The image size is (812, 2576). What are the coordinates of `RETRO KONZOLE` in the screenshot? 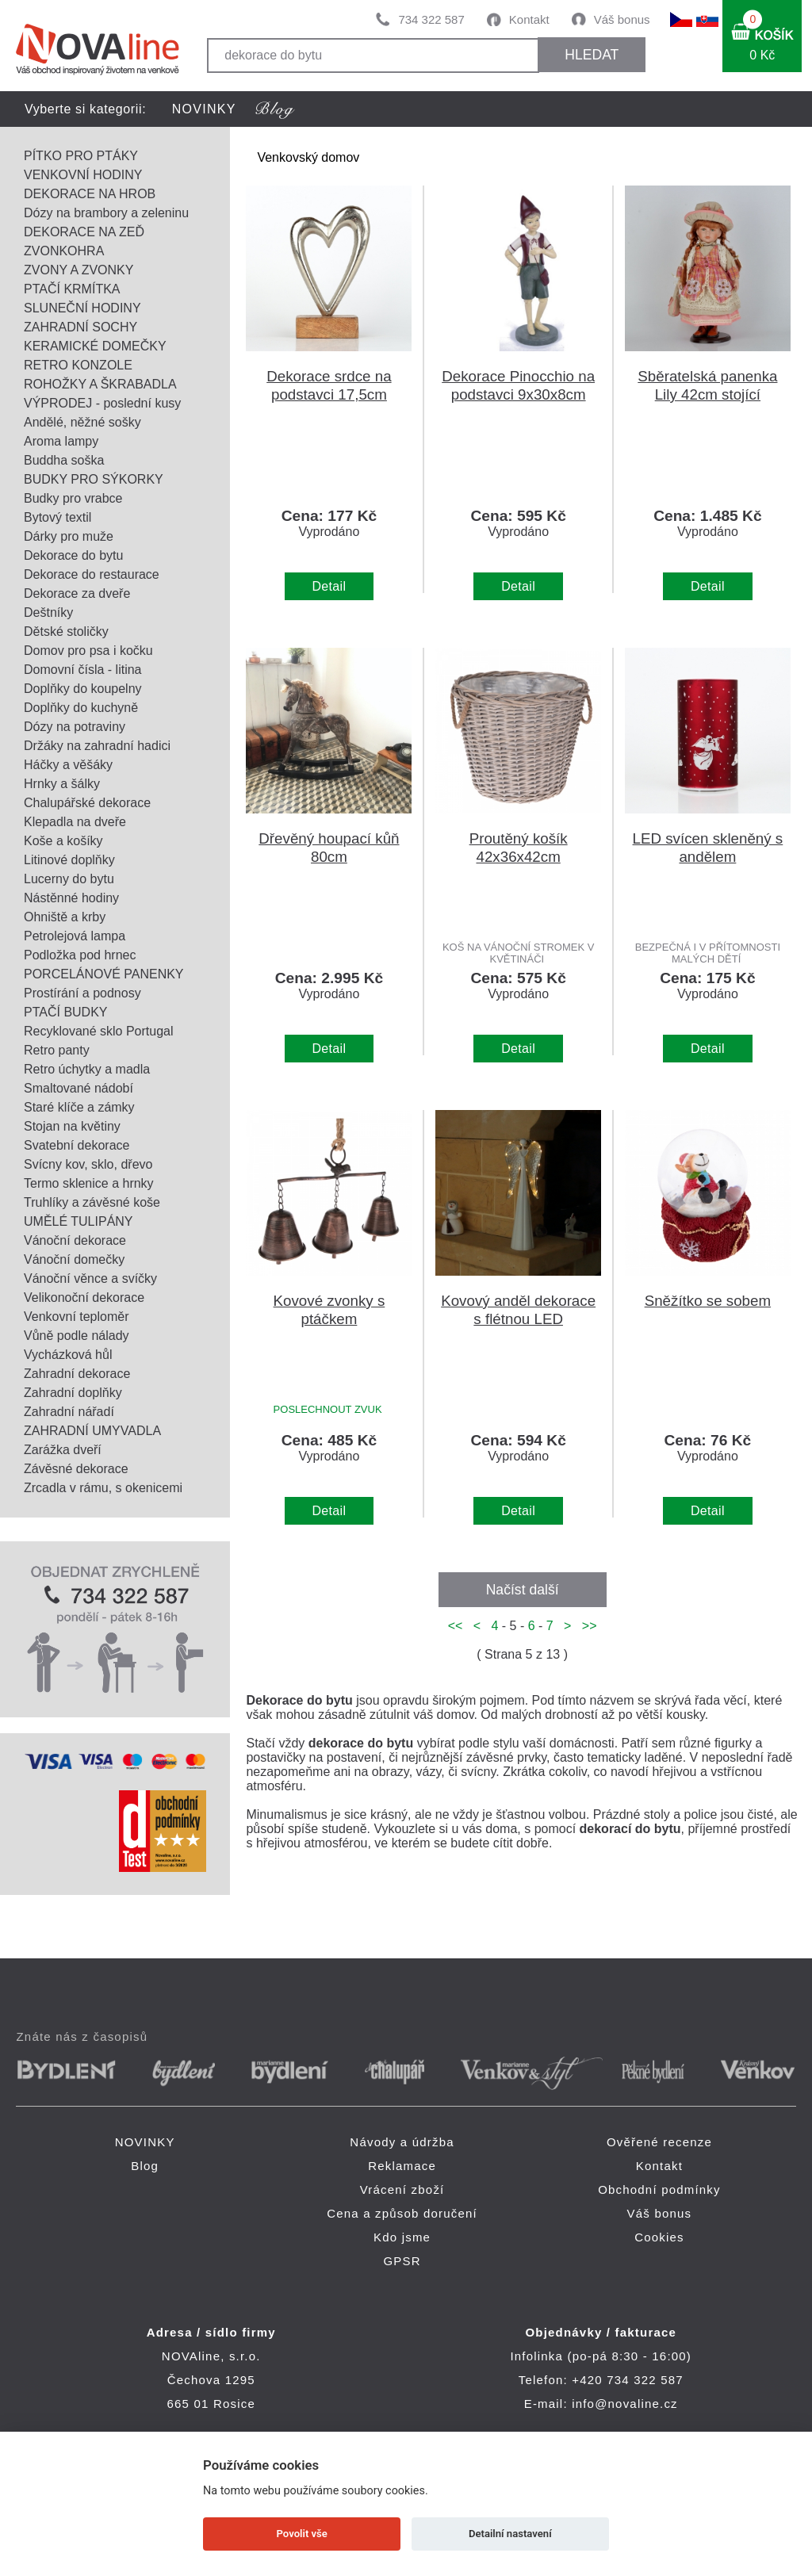 It's located at (78, 365).